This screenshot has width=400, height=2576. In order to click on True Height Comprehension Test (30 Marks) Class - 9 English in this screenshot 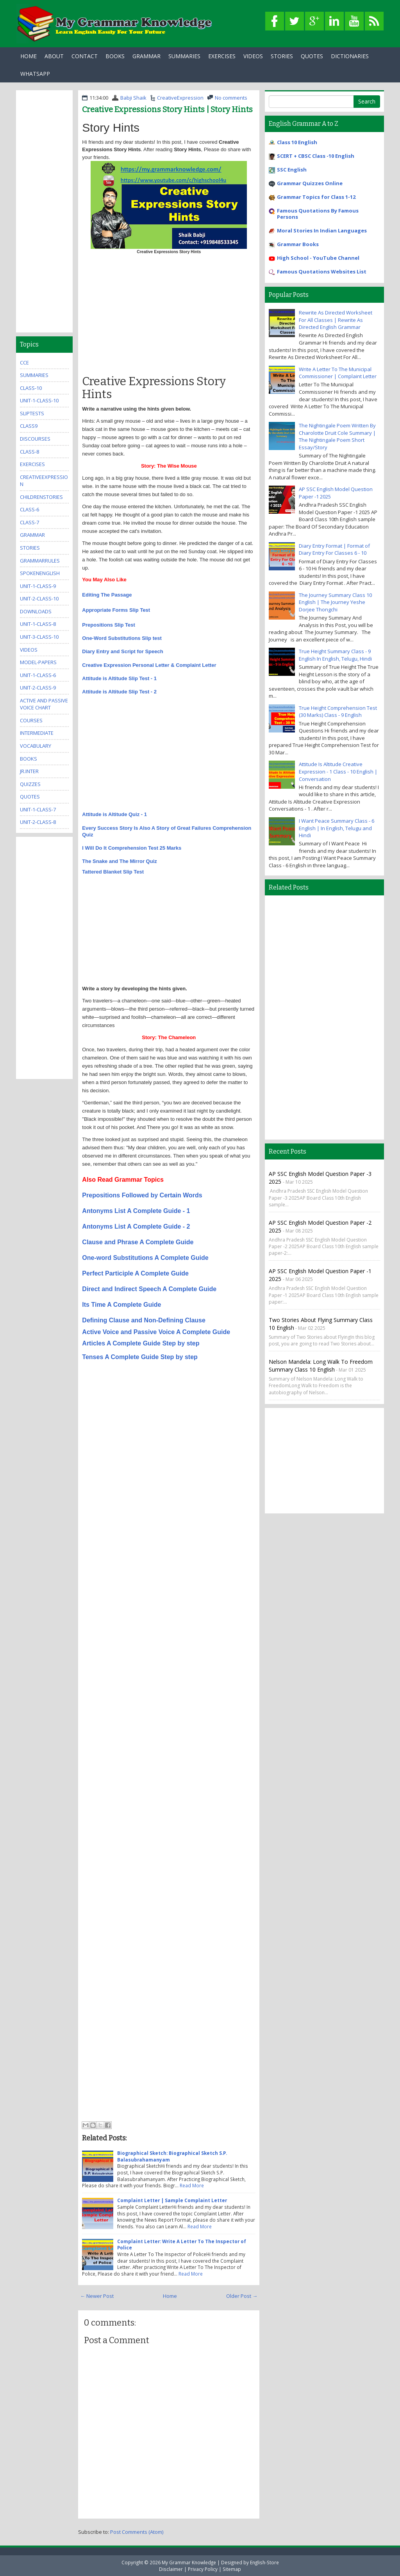, I will do `click(338, 711)`.